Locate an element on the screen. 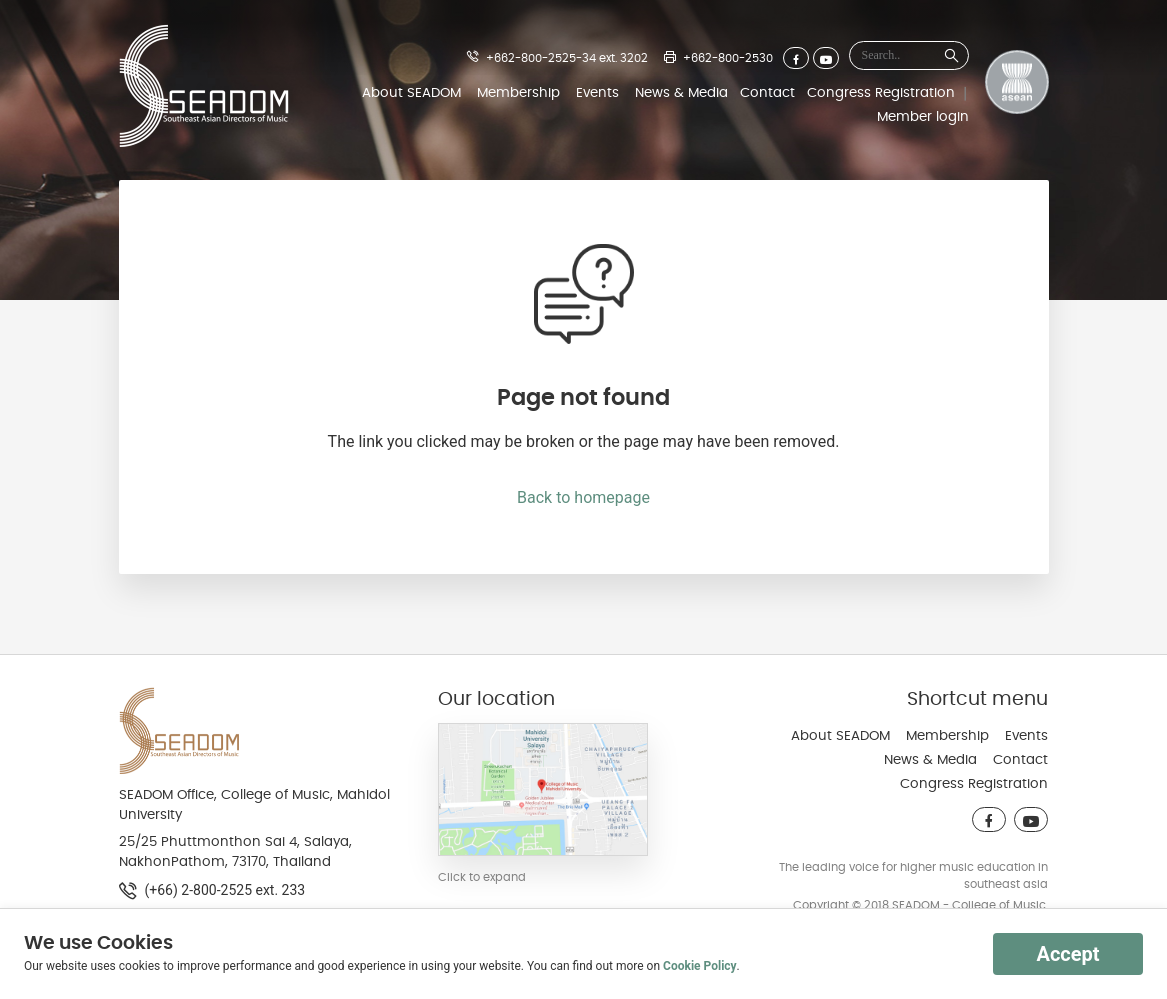 This screenshot has width=1167, height=999. Contact is located at coordinates (767, 93).